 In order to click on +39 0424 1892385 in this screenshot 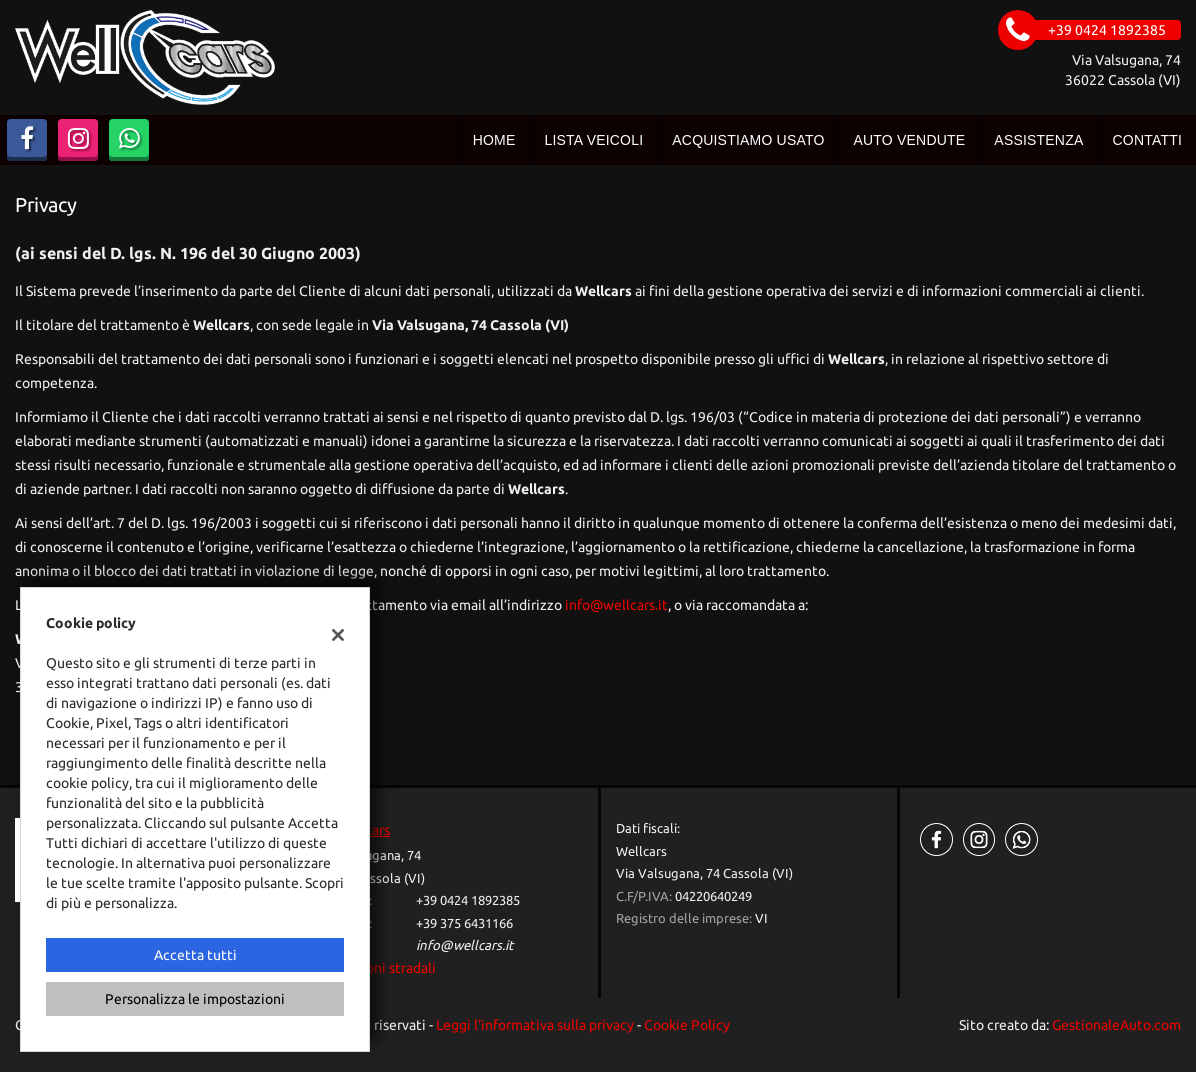, I will do `click(468, 900)`.